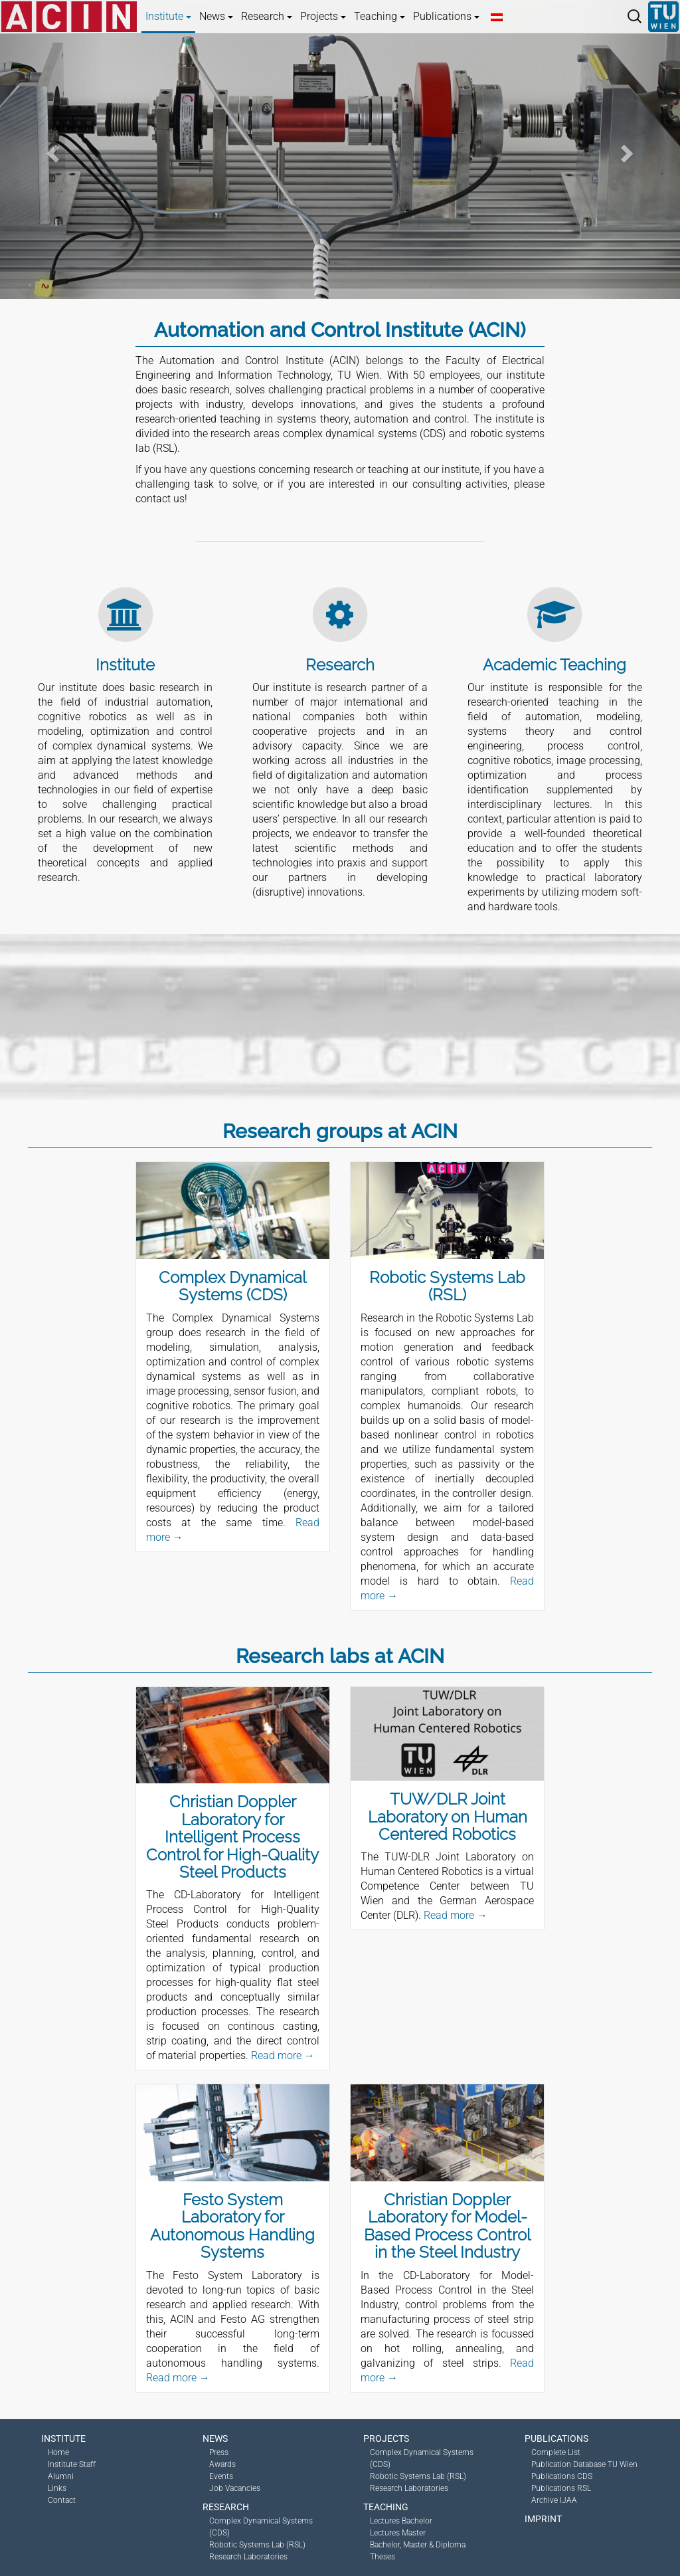  Describe the element at coordinates (72, 2464) in the screenshot. I see `Institute Staff` at that location.